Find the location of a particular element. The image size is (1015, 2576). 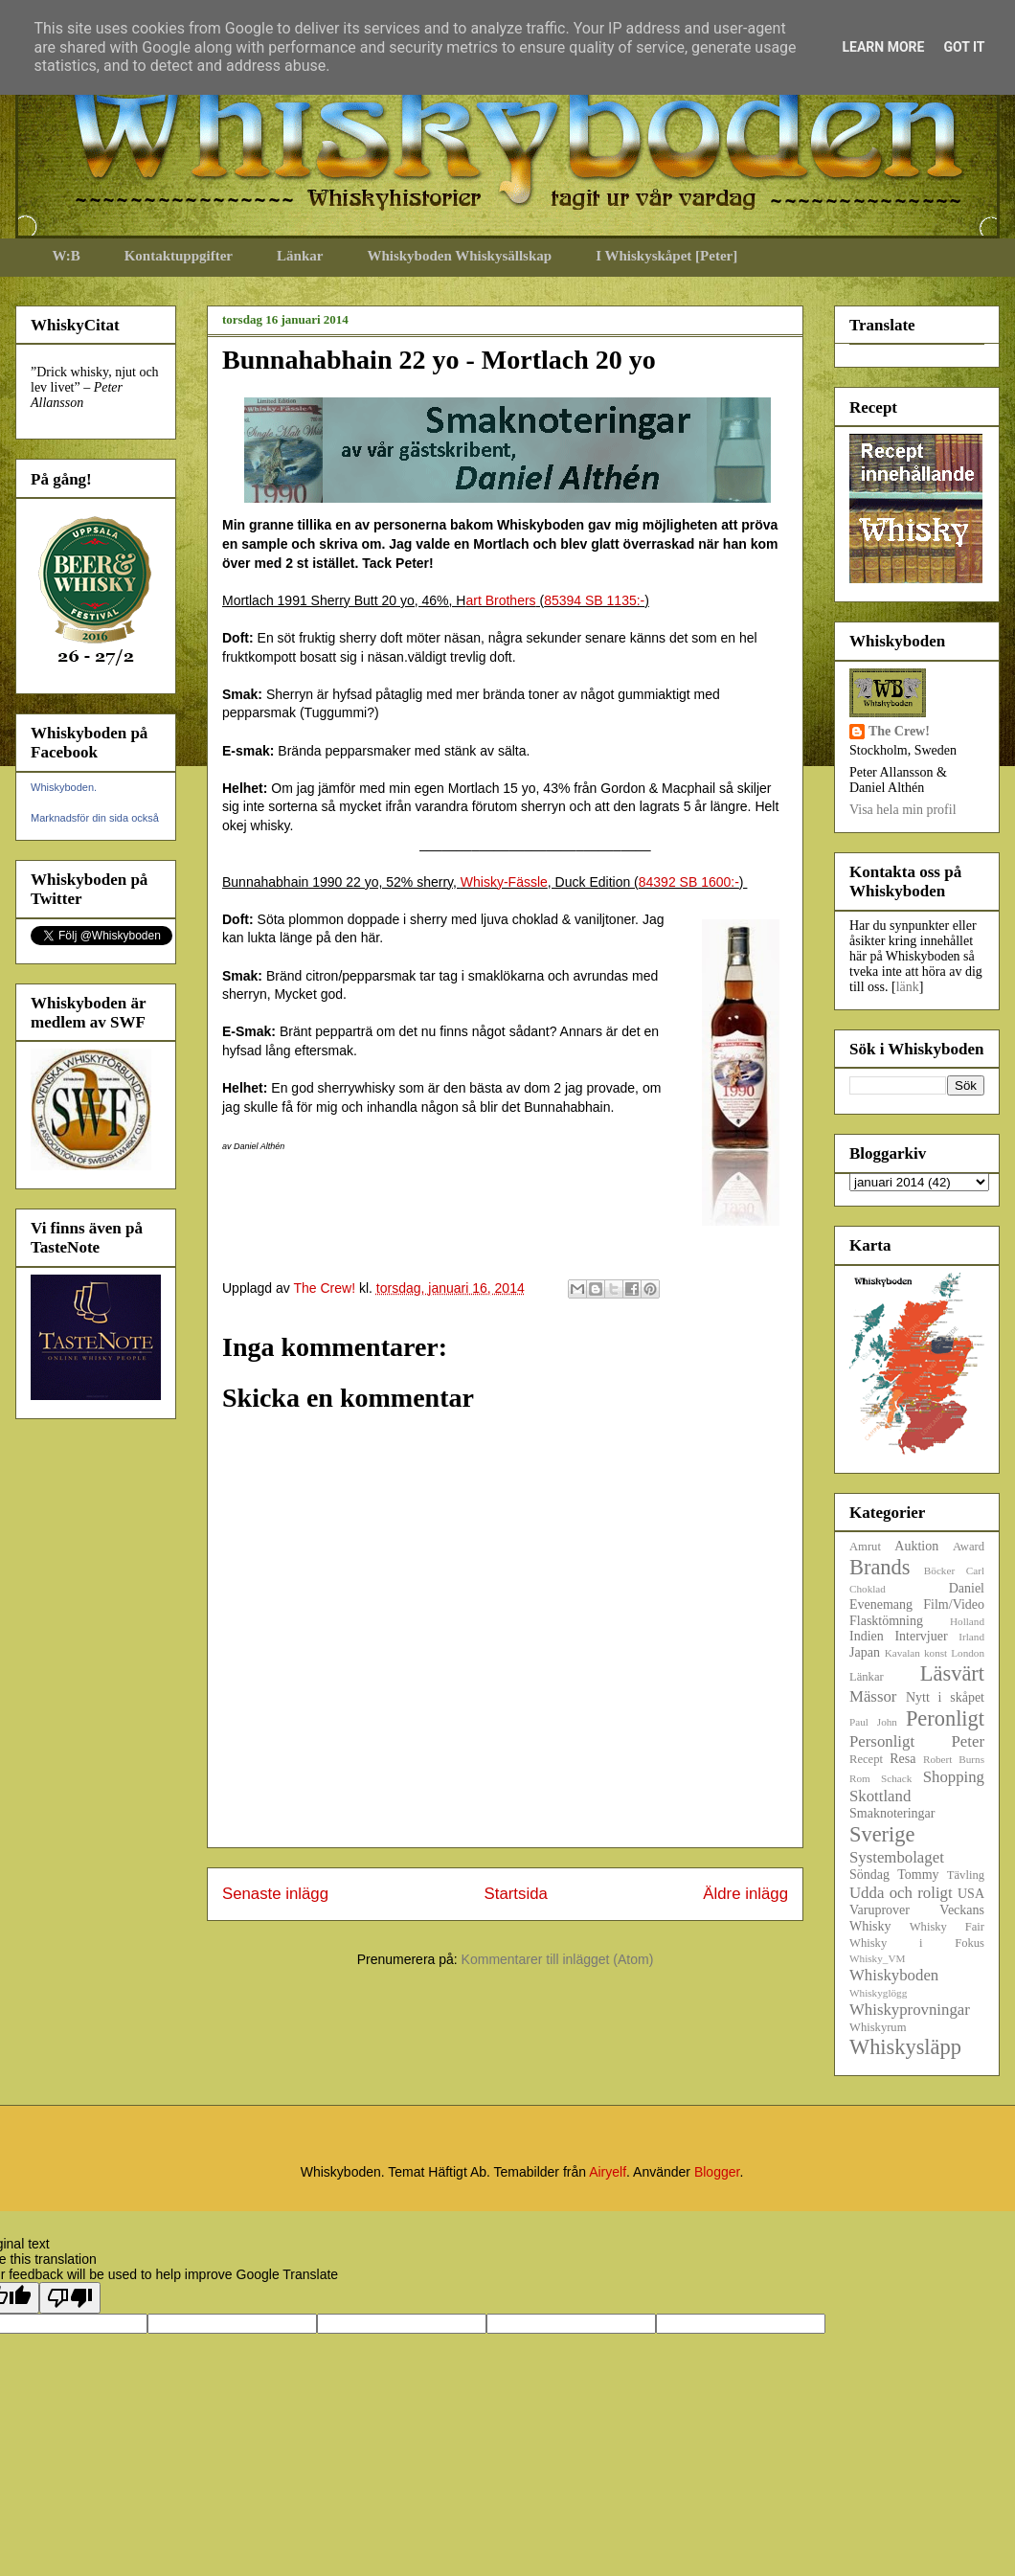

Resa is located at coordinates (902, 1758).